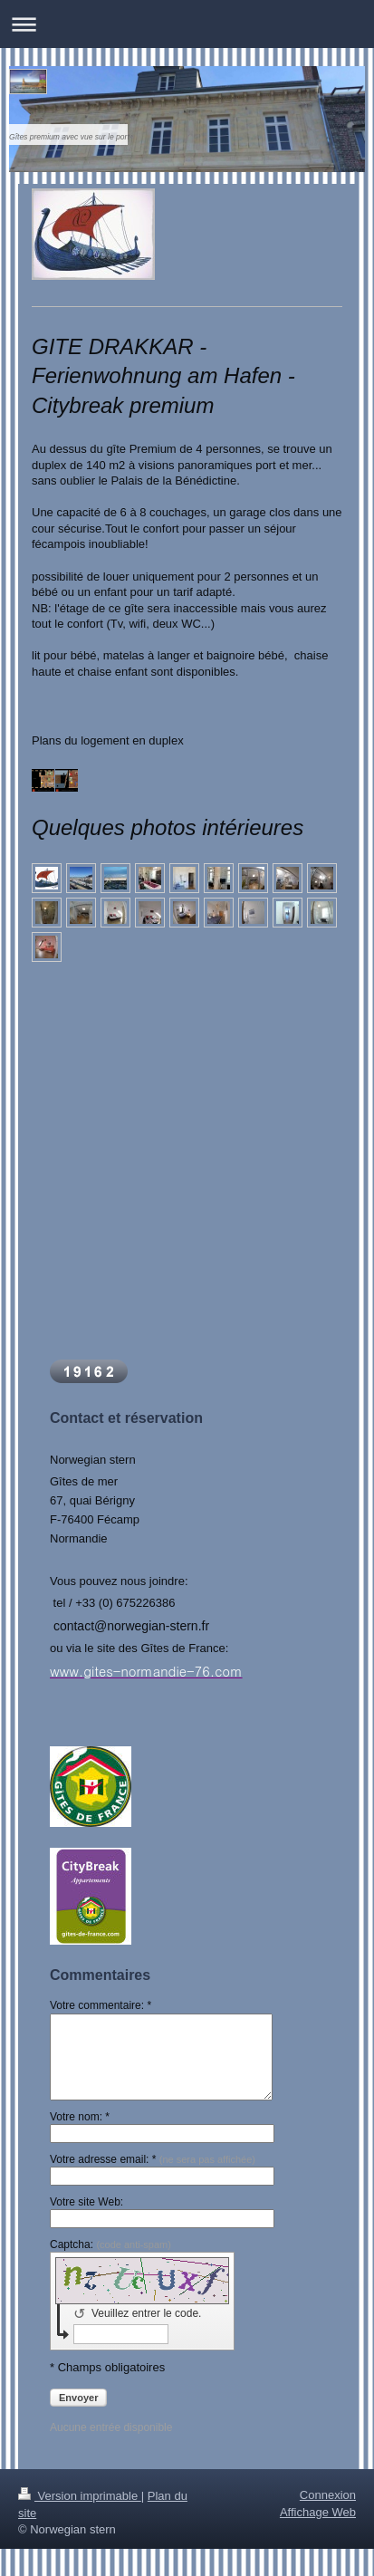 The width and height of the screenshot is (374, 2576). I want to click on Connexion, so click(328, 2495).